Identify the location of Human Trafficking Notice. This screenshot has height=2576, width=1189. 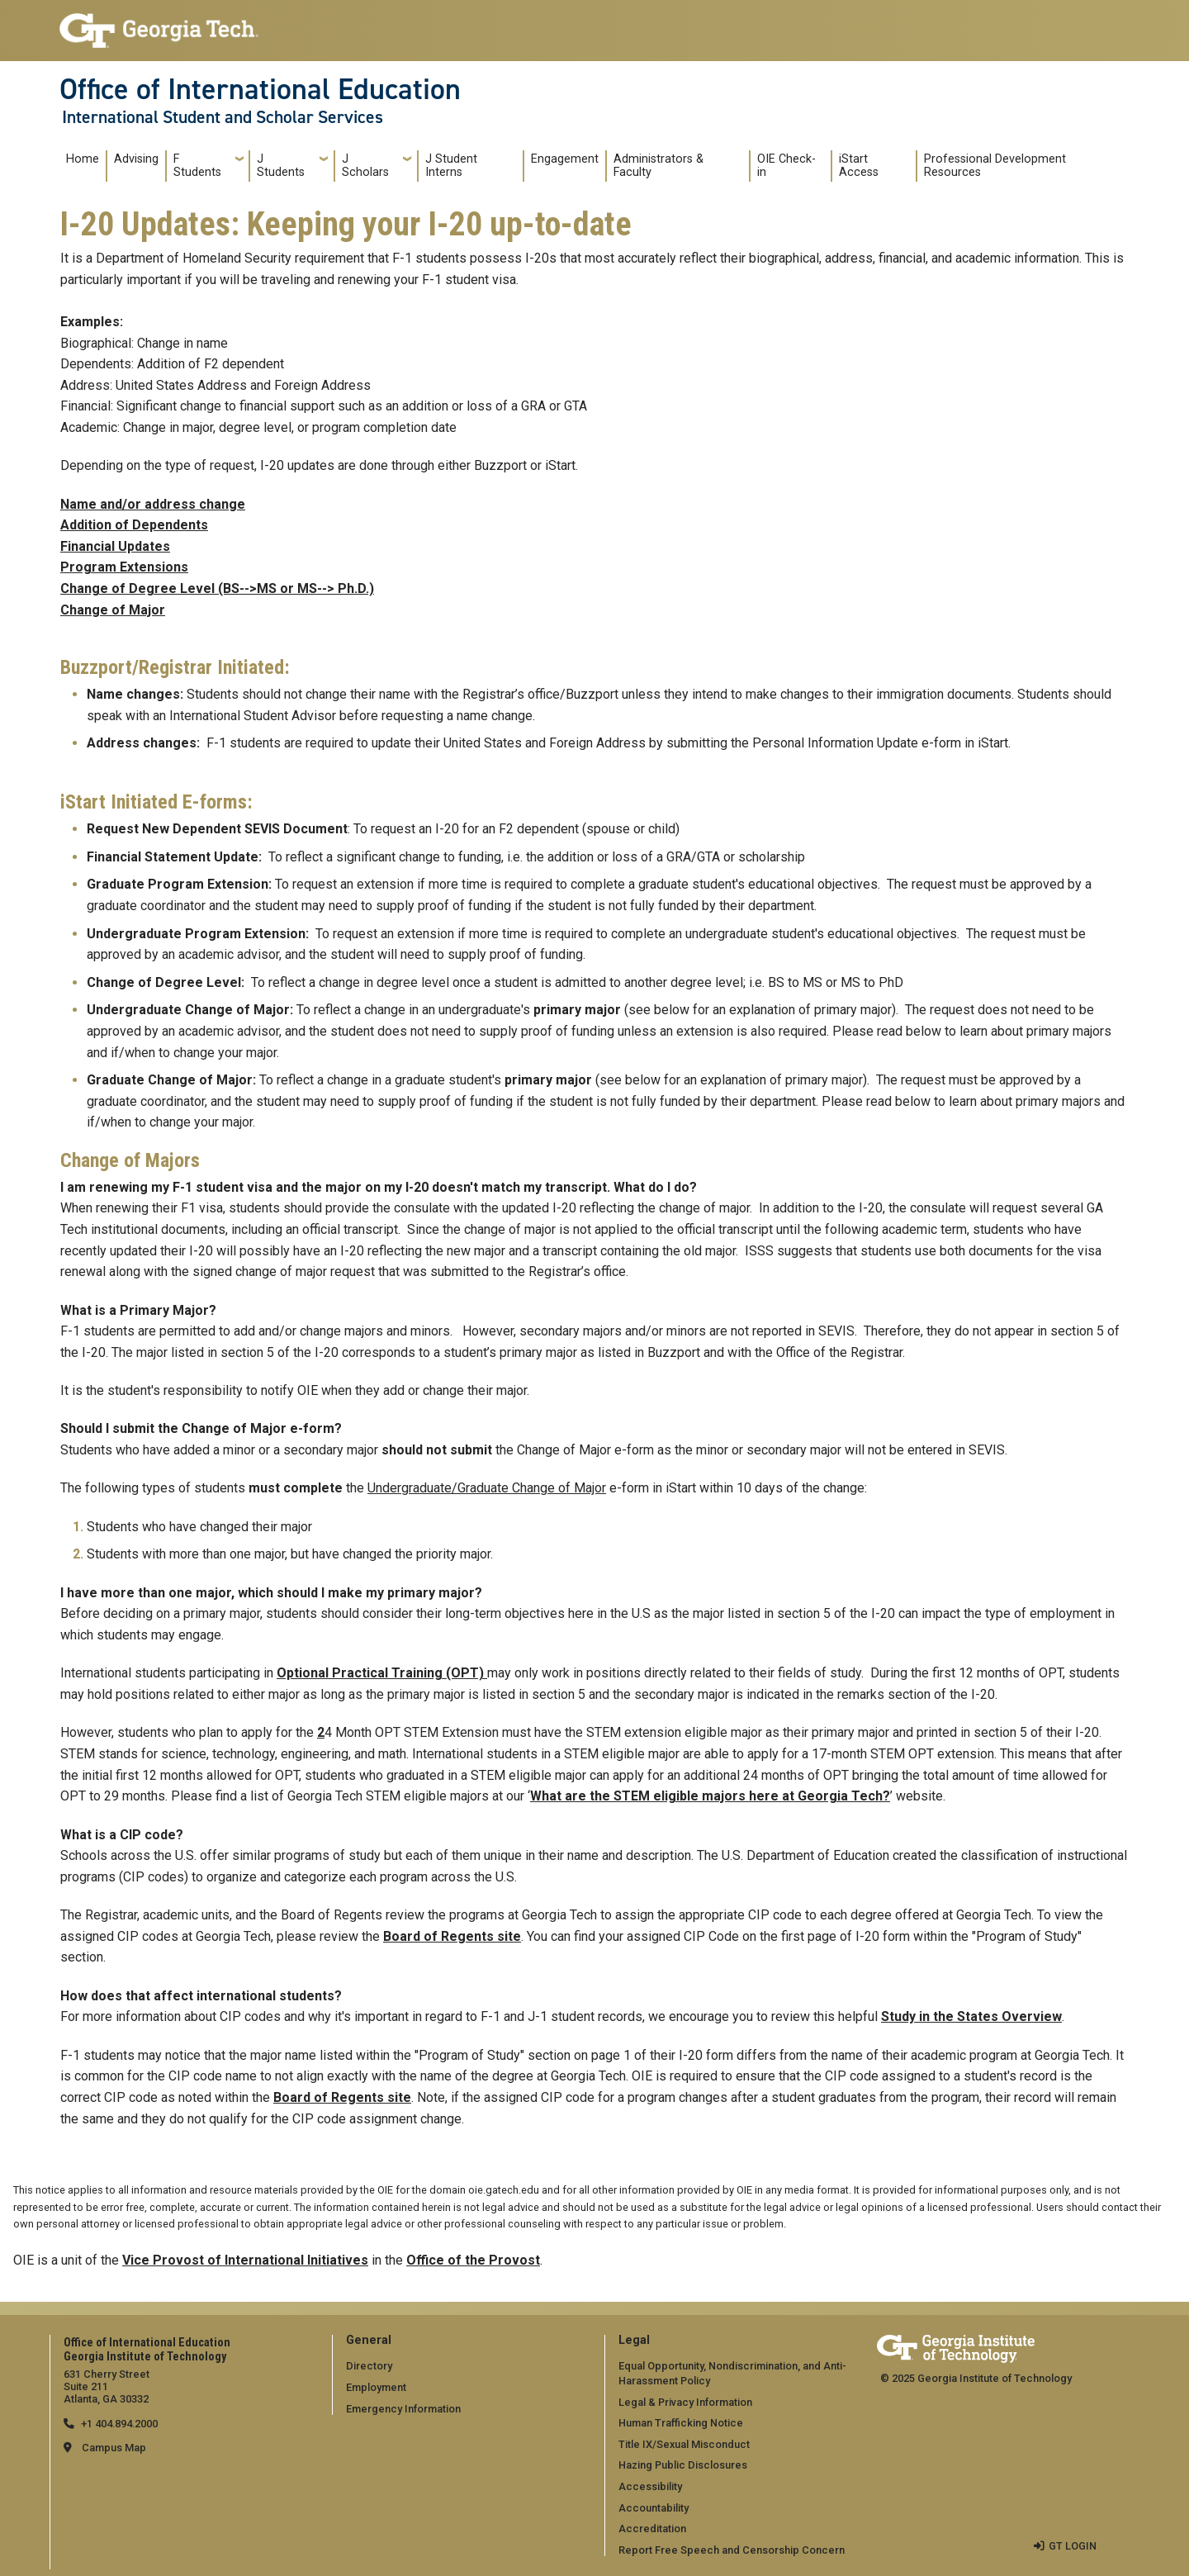
(680, 2423).